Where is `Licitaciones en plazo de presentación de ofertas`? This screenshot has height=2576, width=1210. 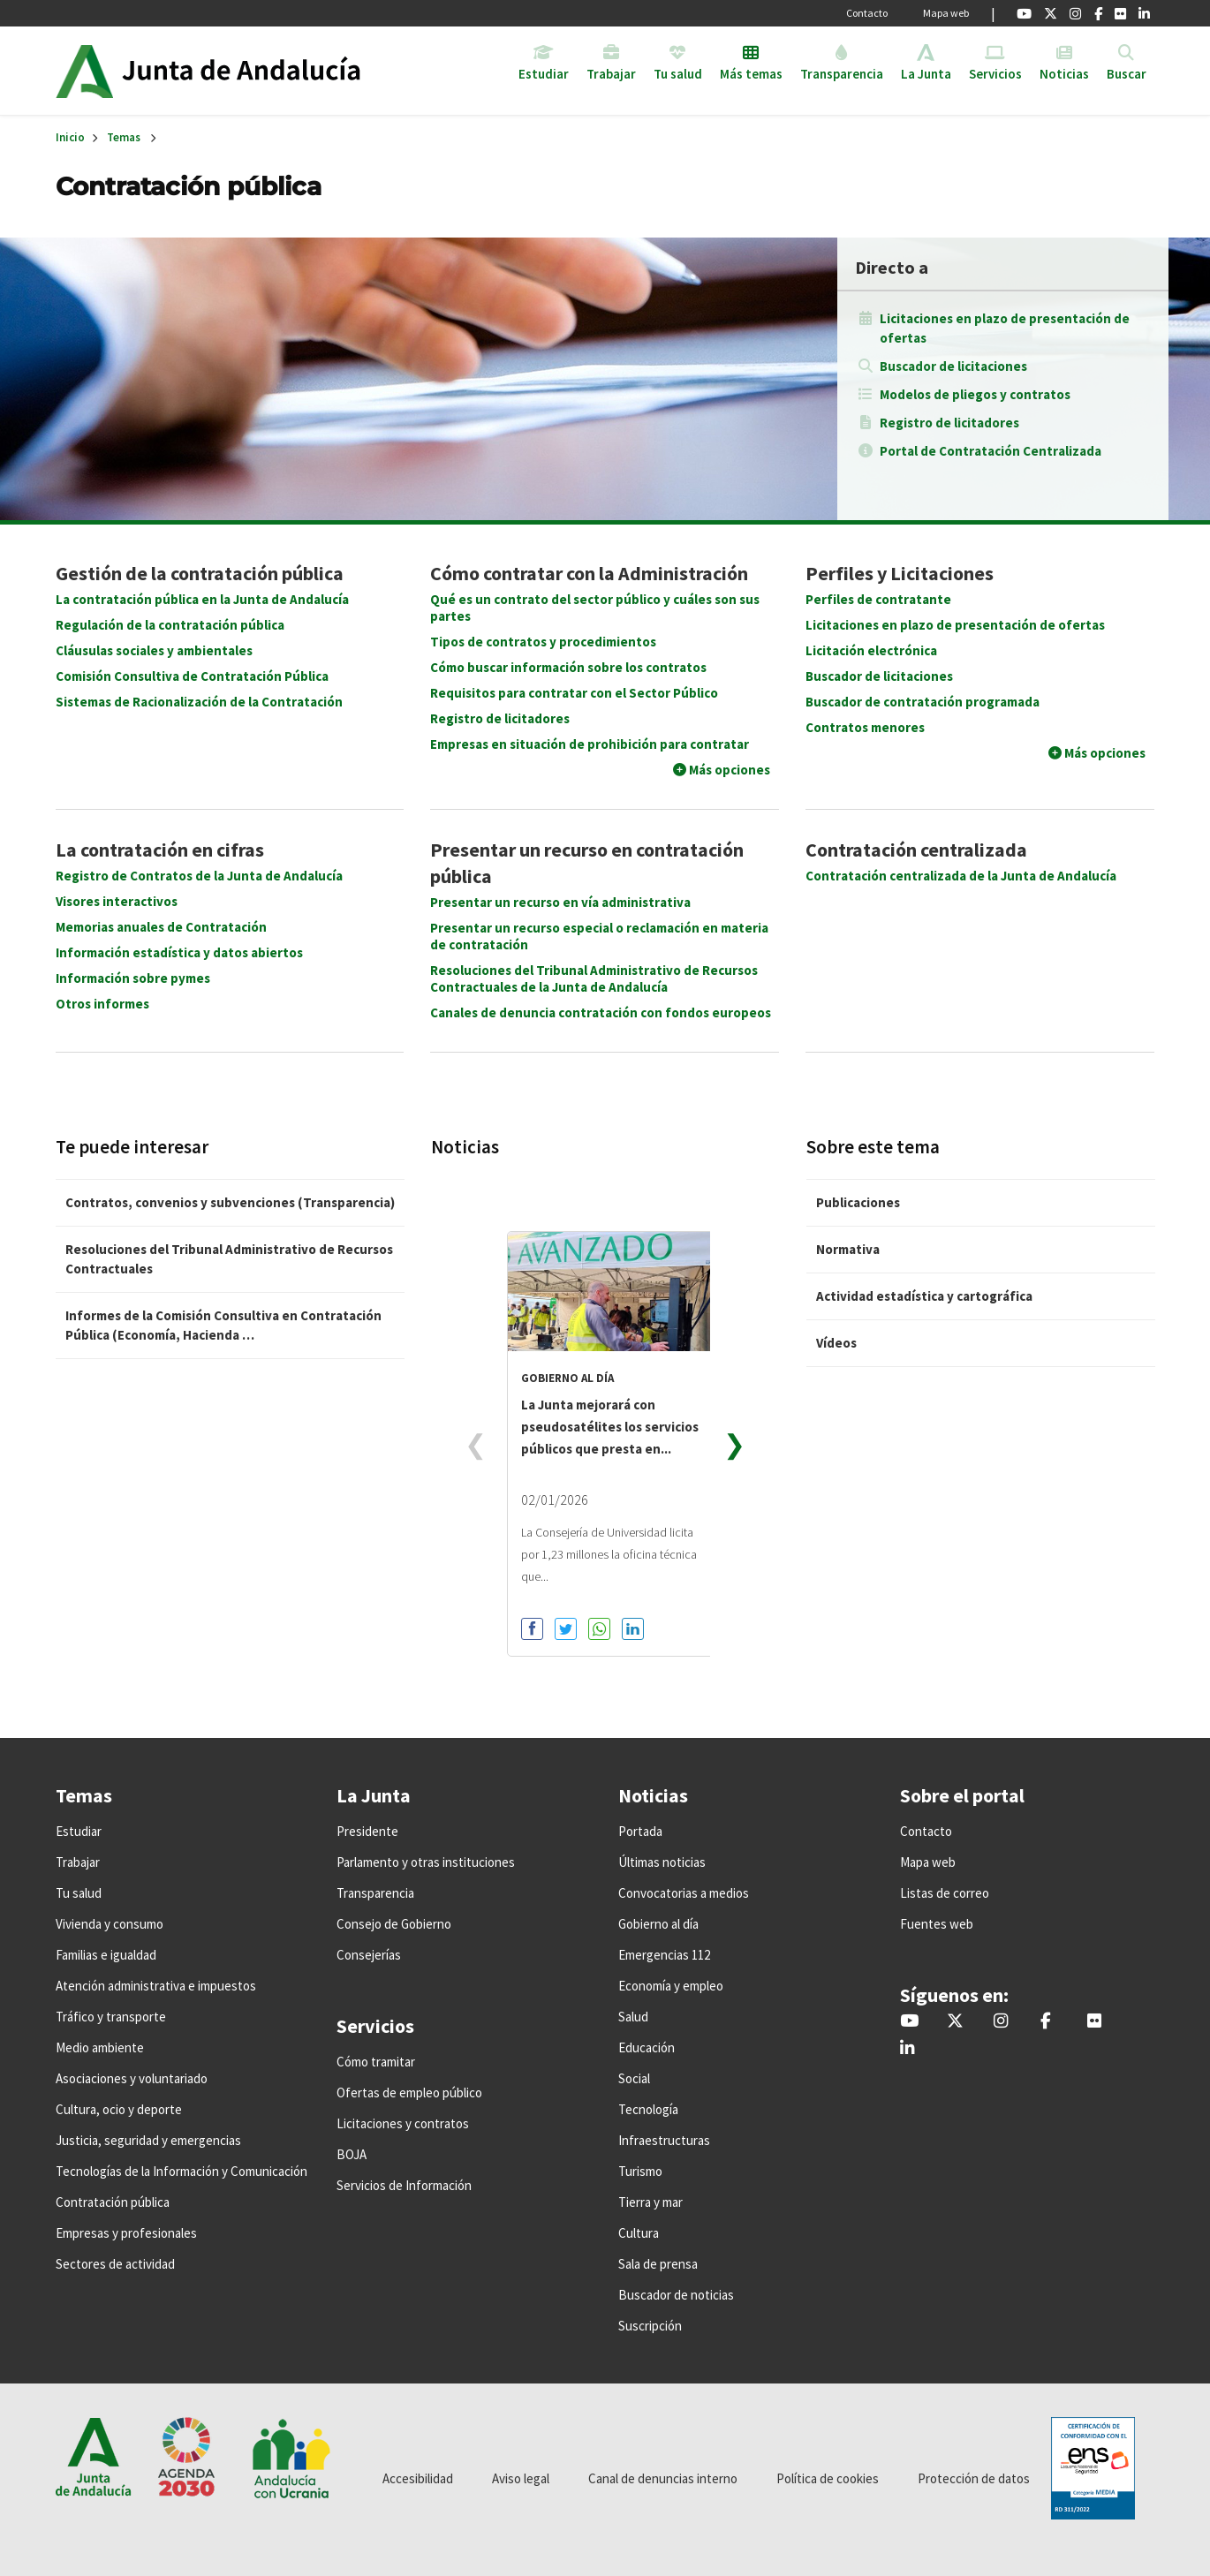 Licitaciones en plazo de presentación de ofertas is located at coordinates (1005, 328).